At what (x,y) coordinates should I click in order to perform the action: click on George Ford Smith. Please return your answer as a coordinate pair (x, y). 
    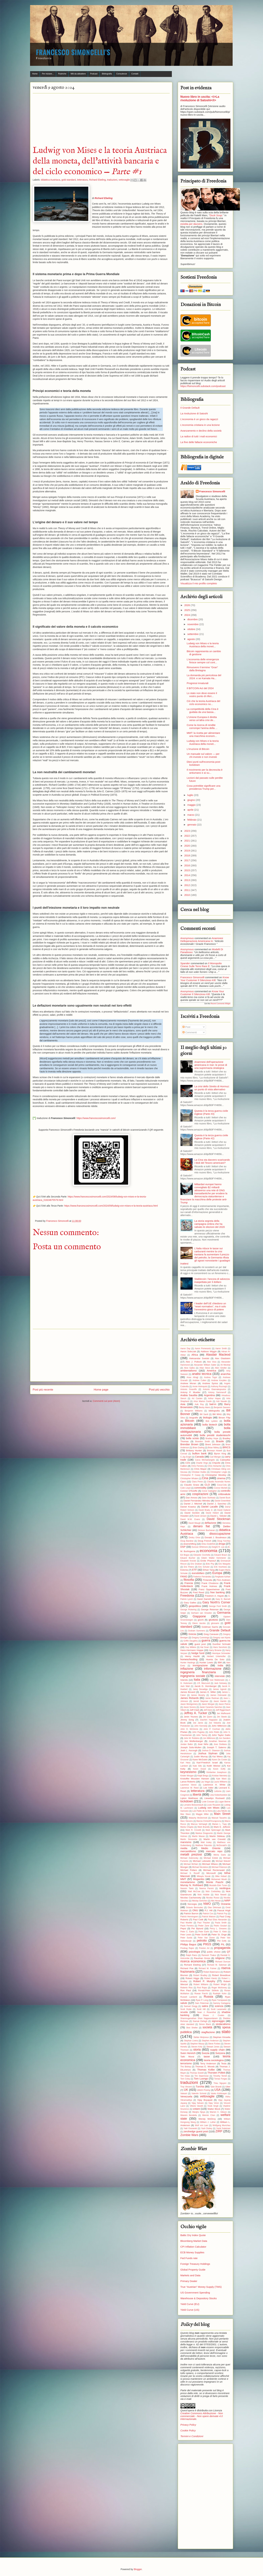
    Looking at the image, I should click on (218, 1606).